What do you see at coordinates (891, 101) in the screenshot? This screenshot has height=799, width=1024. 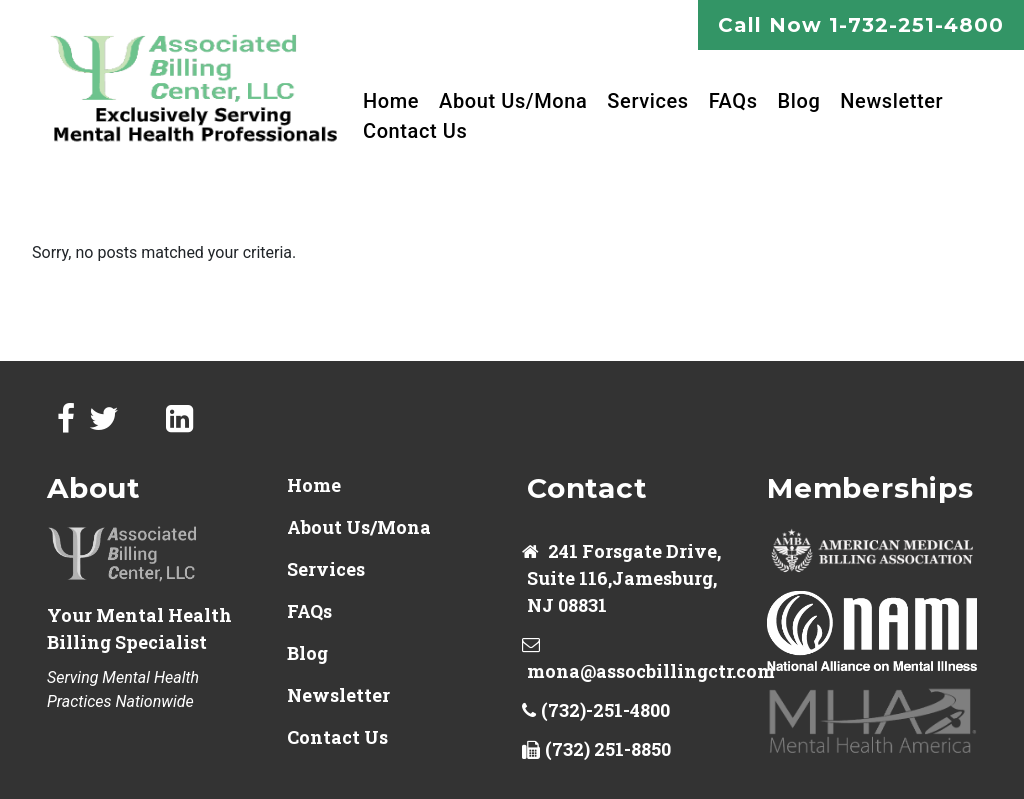 I see `Newsletter` at bounding box center [891, 101].